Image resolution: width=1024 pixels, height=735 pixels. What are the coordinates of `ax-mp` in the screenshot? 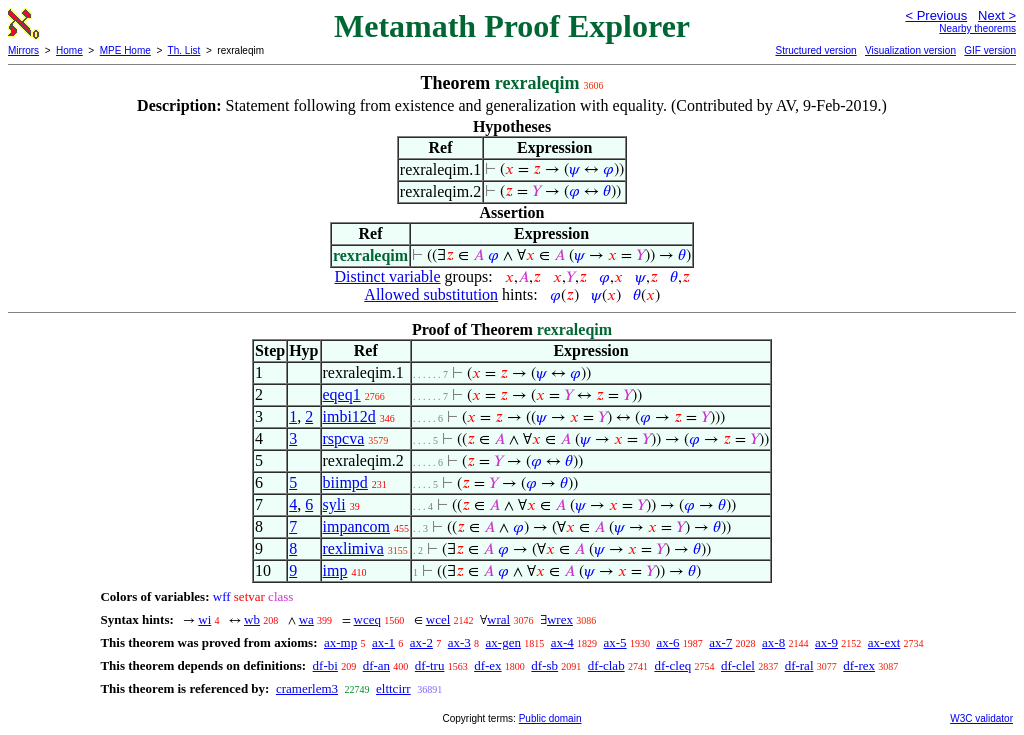 It's located at (340, 642).